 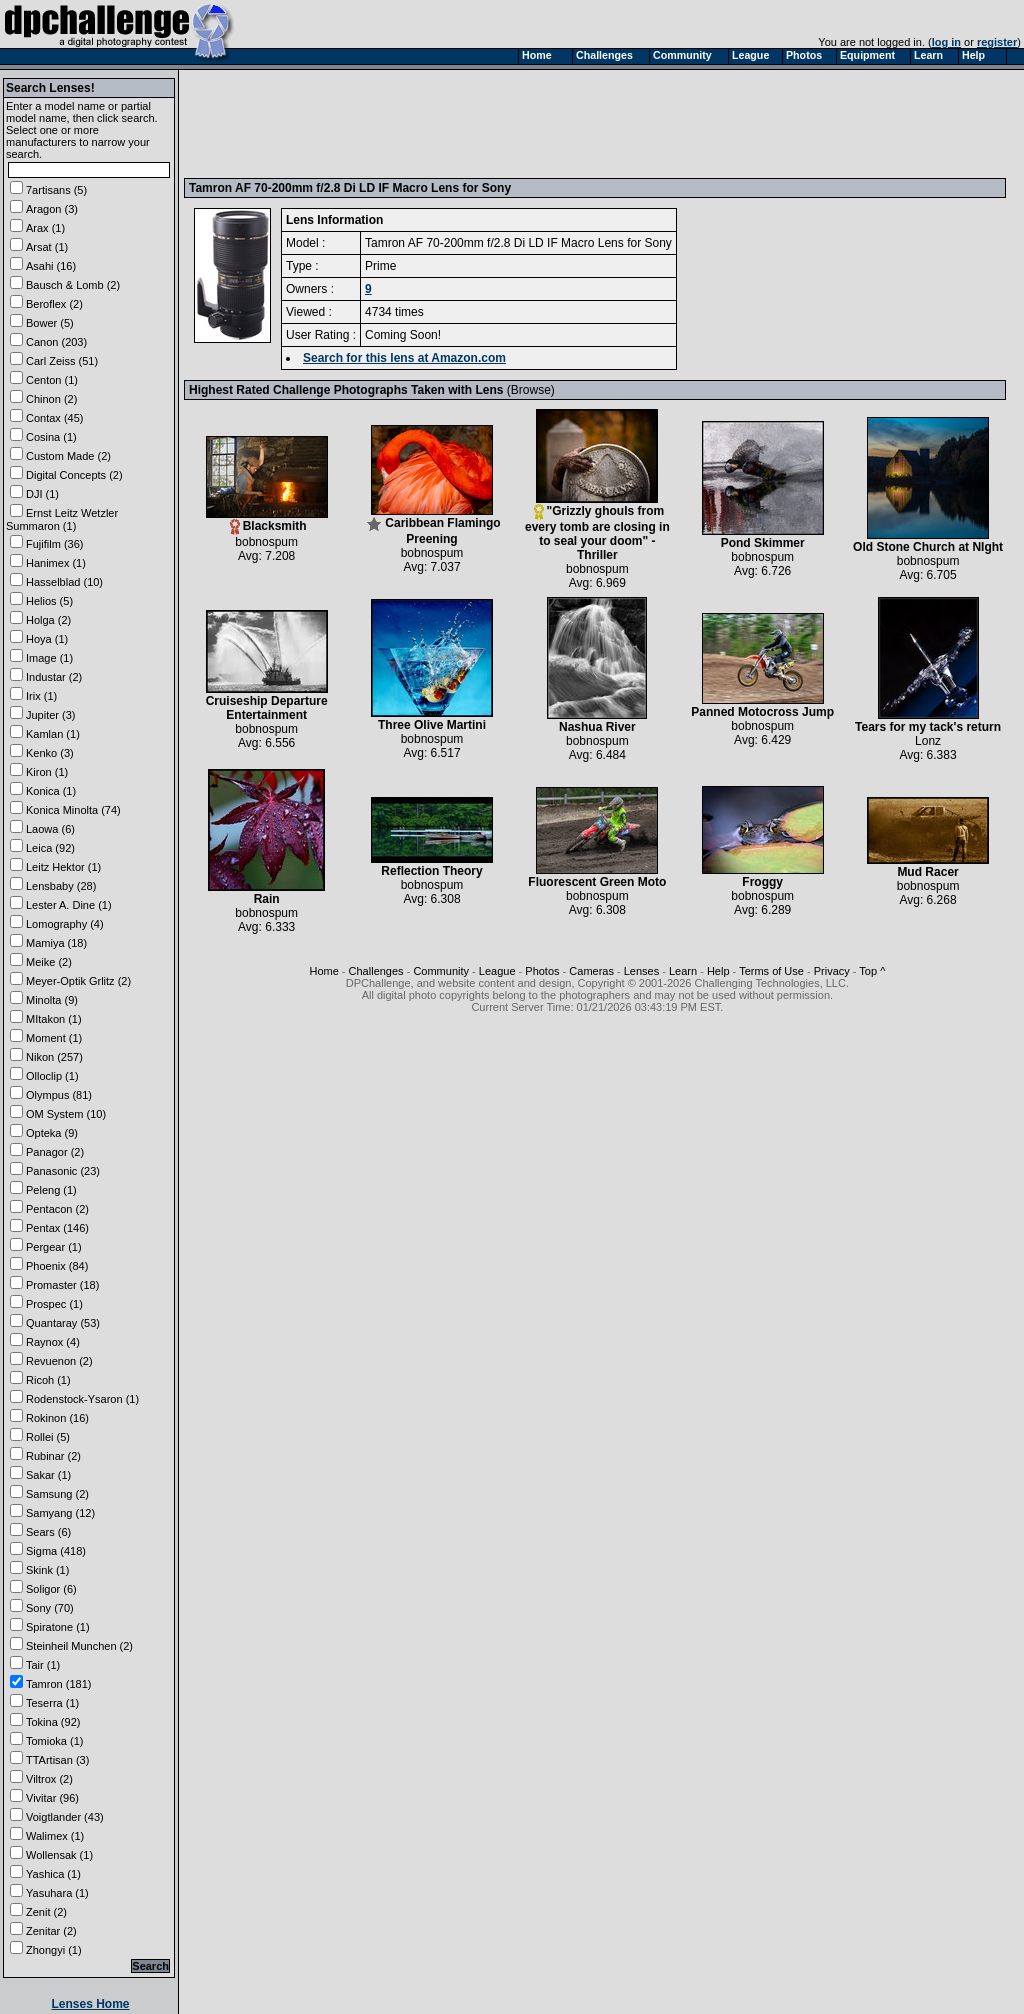 What do you see at coordinates (62, 1285) in the screenshot?
I see `Promaster (18)` at bounding box center [62, 1285].